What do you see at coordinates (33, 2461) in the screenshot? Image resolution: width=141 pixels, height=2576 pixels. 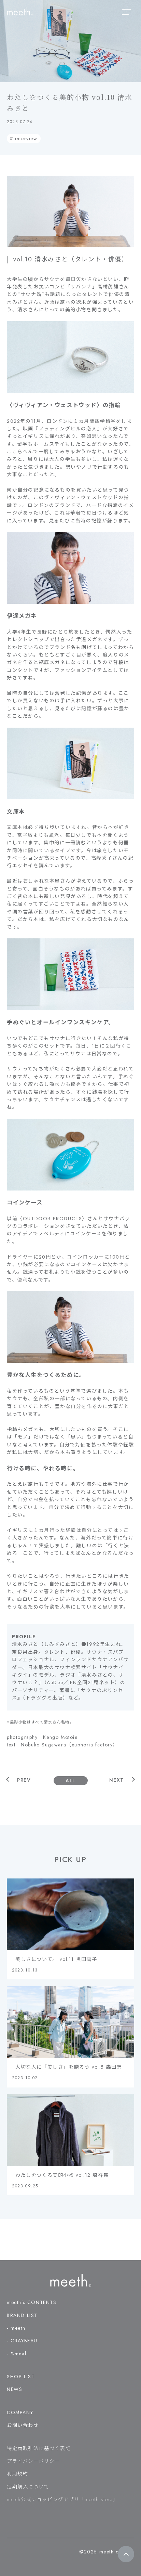 I see `プライバシーポリシー` at bounding box center [33, 2461].